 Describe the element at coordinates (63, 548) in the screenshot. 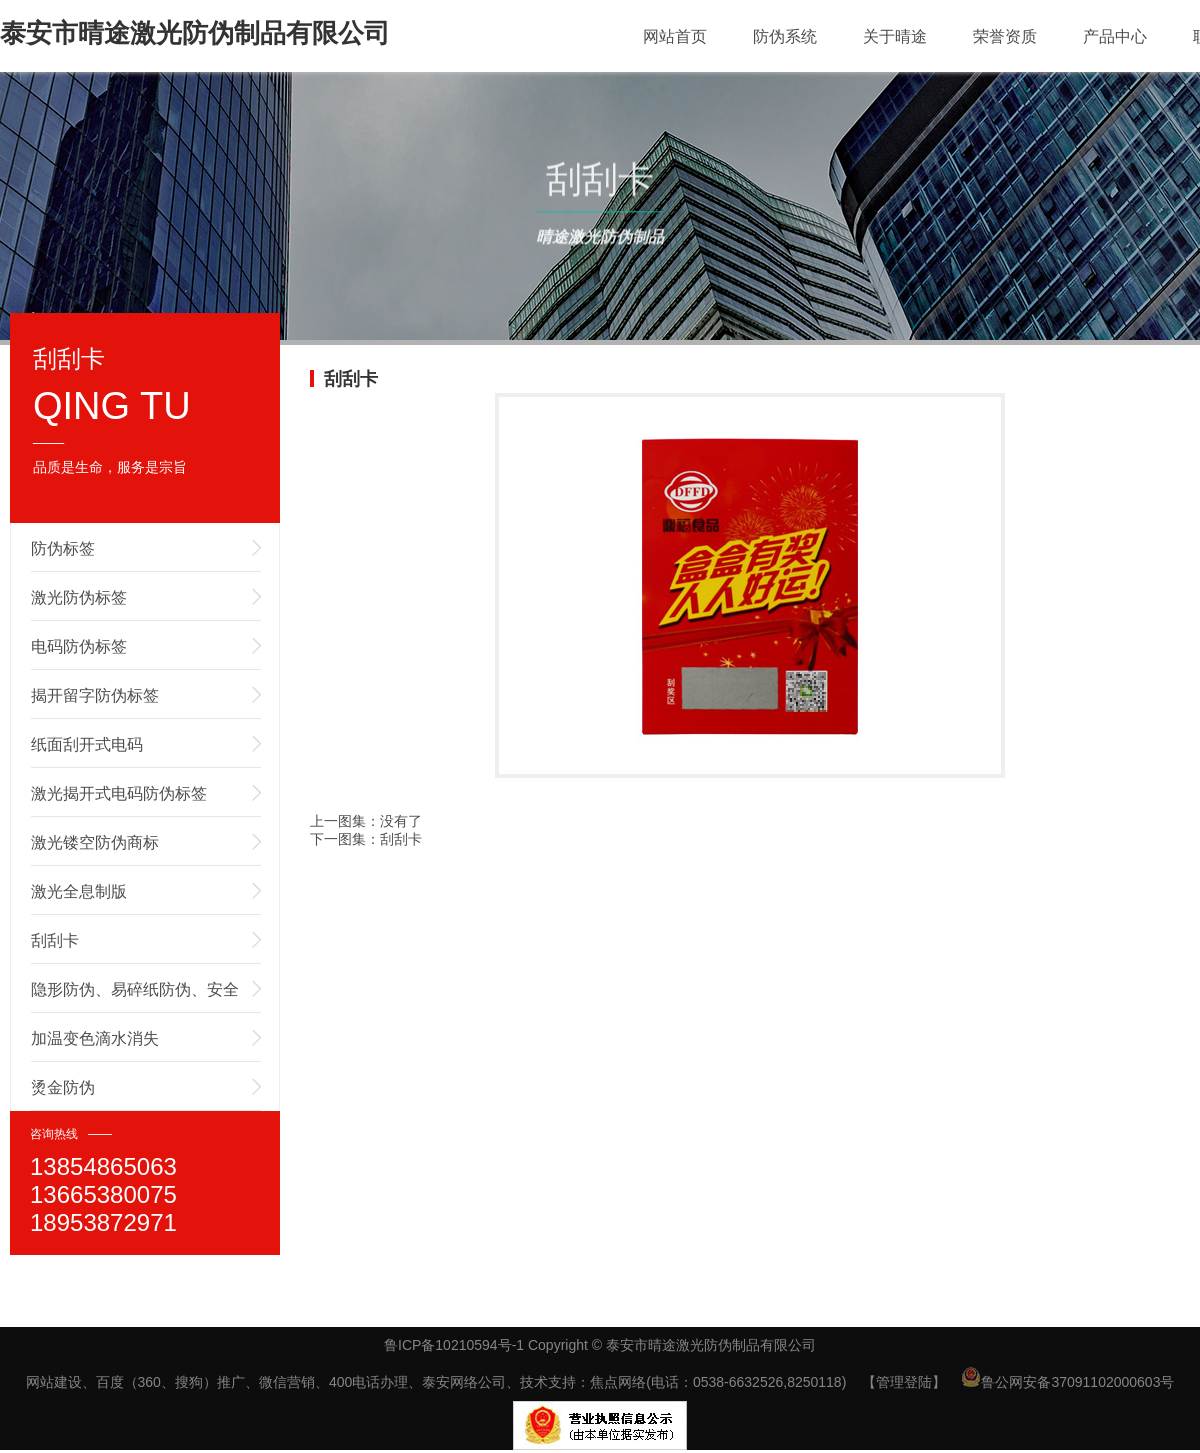

I see `防伪标签` at that location.